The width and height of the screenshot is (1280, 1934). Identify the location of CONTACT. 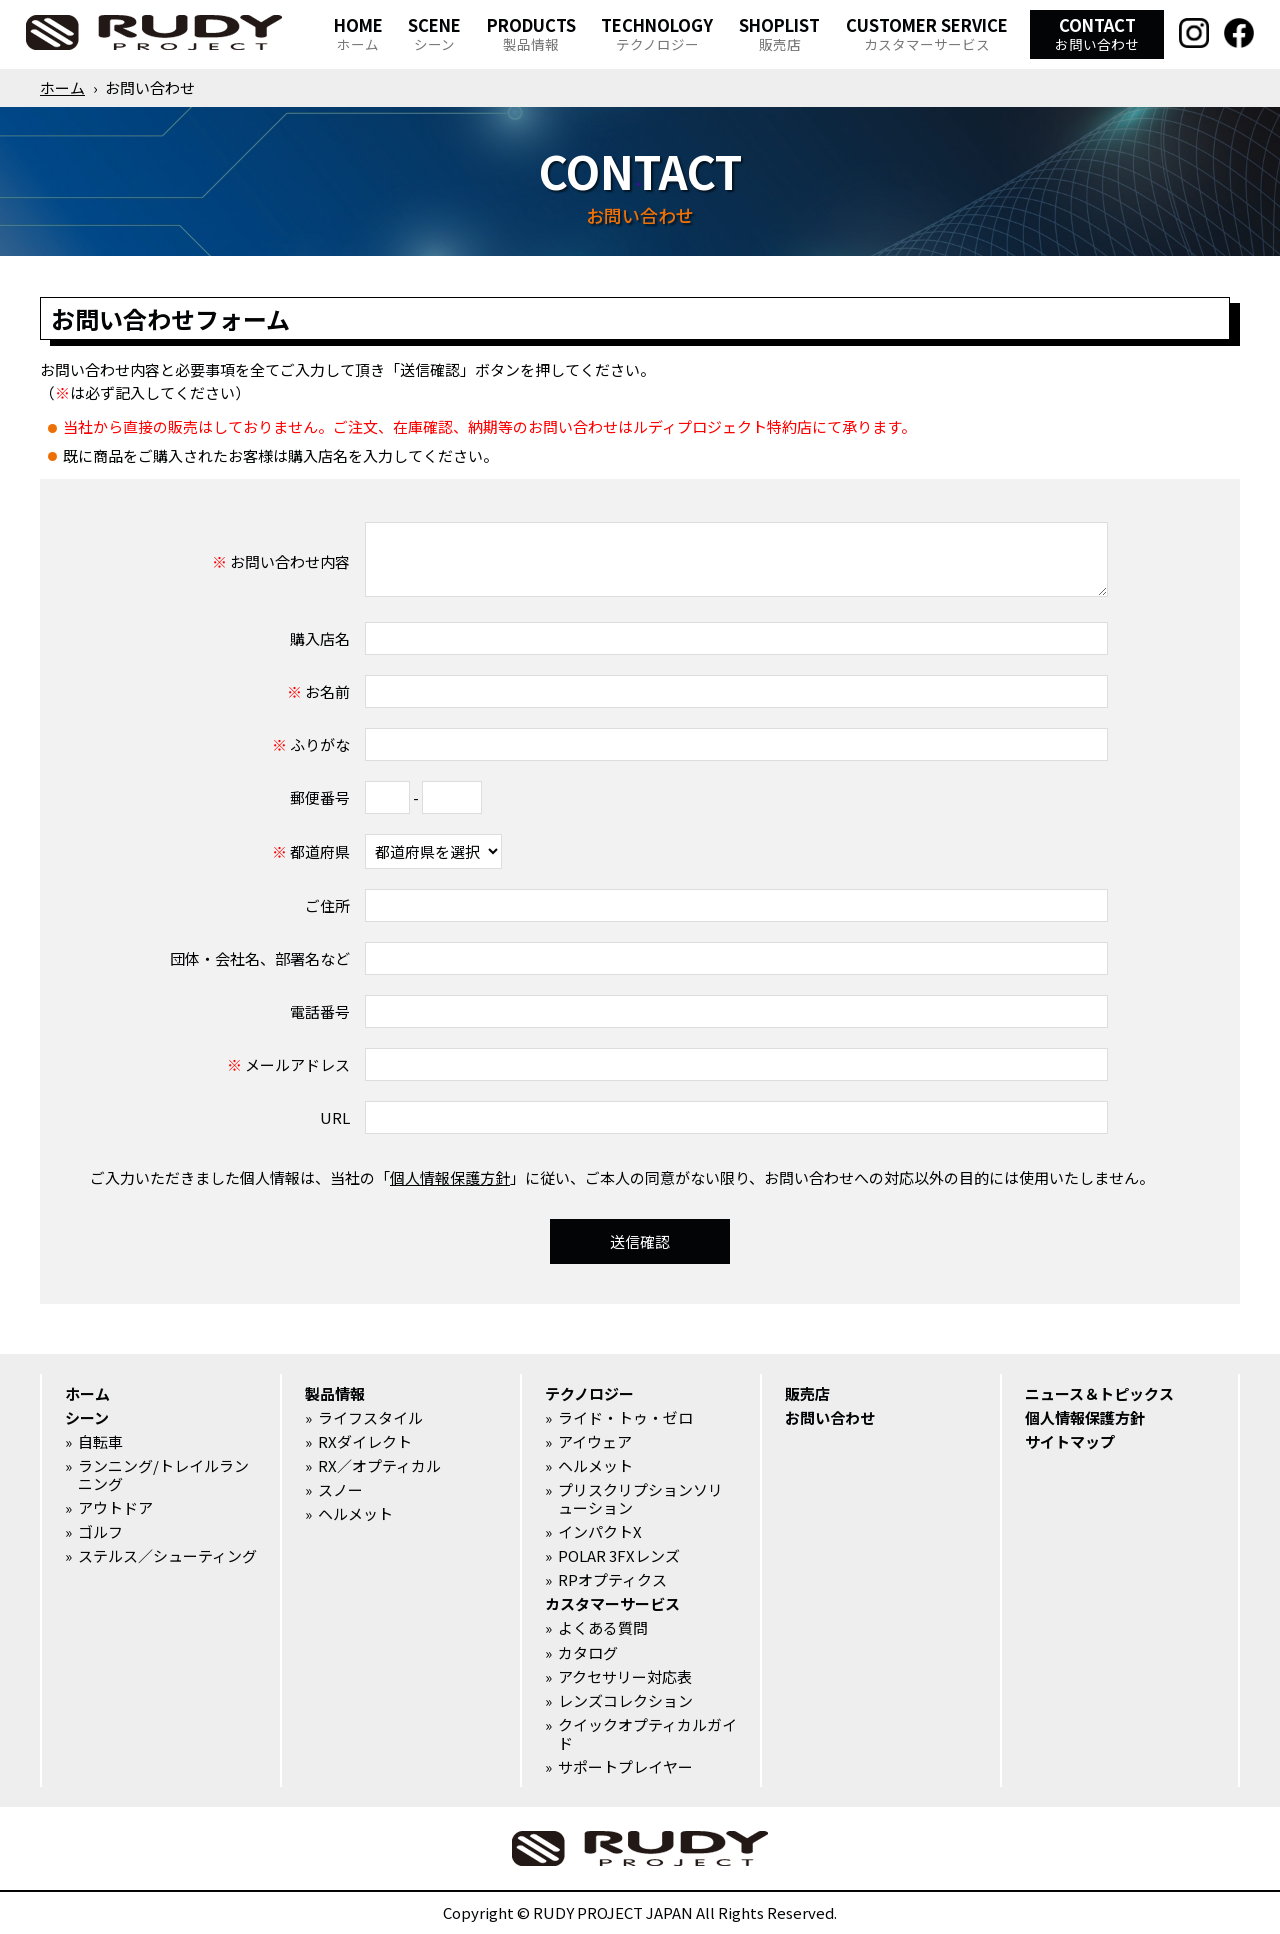
(1097, 33).